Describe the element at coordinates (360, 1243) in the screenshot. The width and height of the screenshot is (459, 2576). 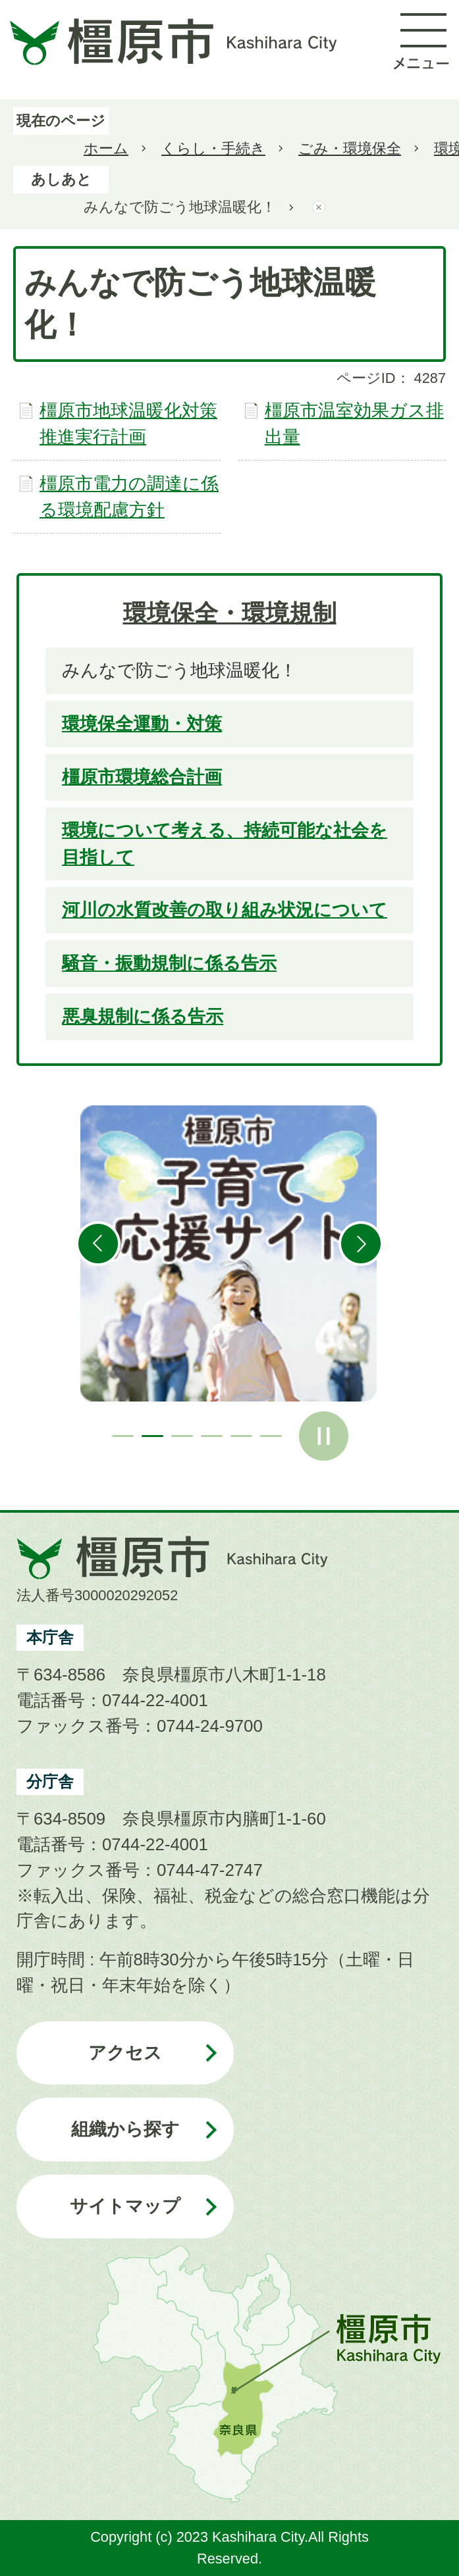
I see `次のスライドを表示` at that location.